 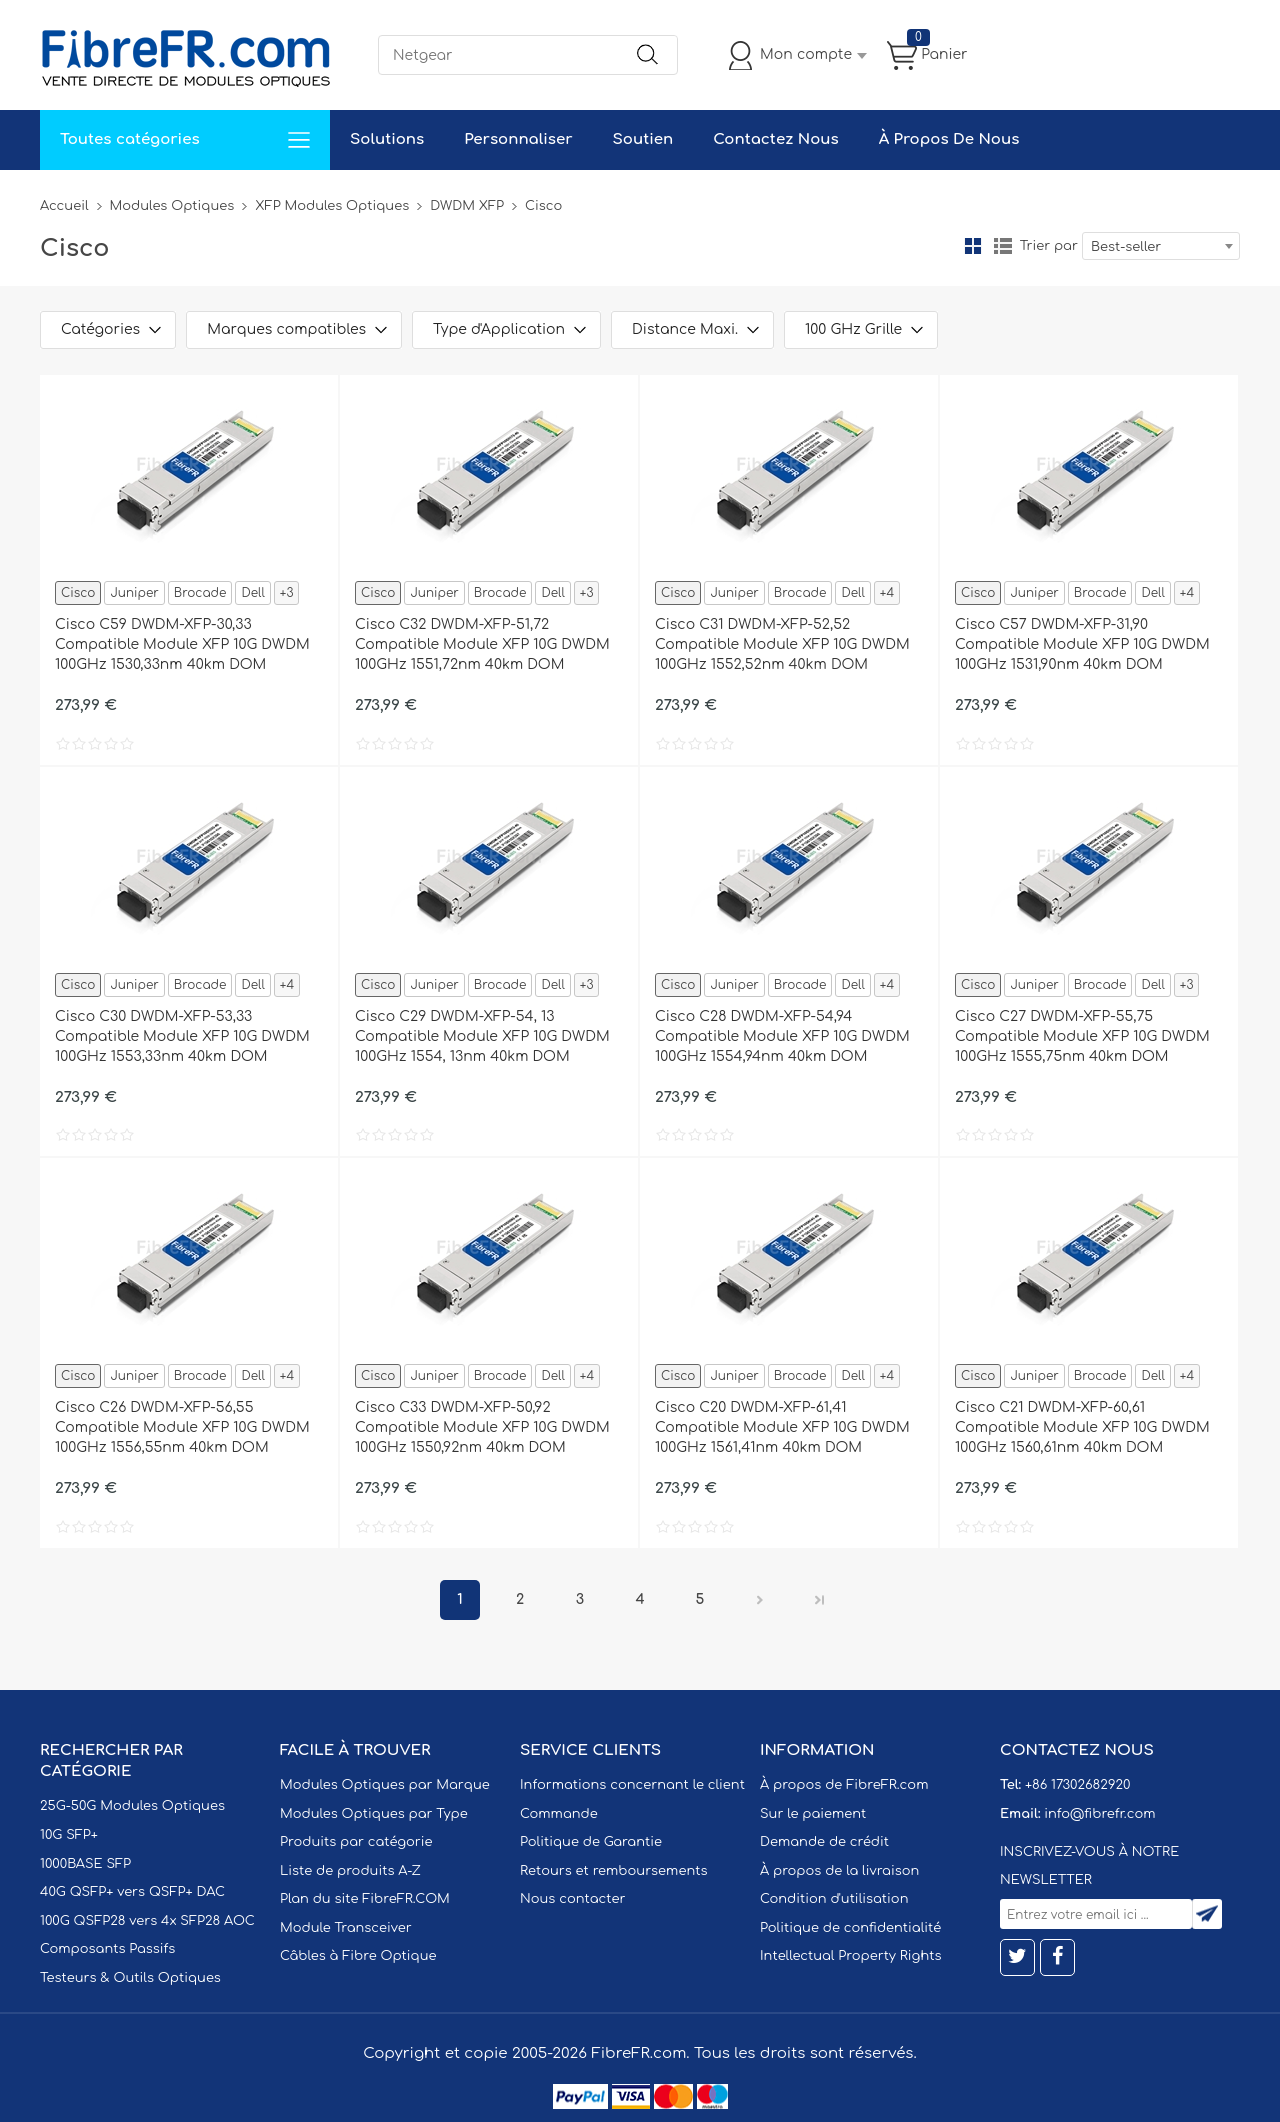 I want to click on +86 17302682920, so click(x=1077, y=1785).